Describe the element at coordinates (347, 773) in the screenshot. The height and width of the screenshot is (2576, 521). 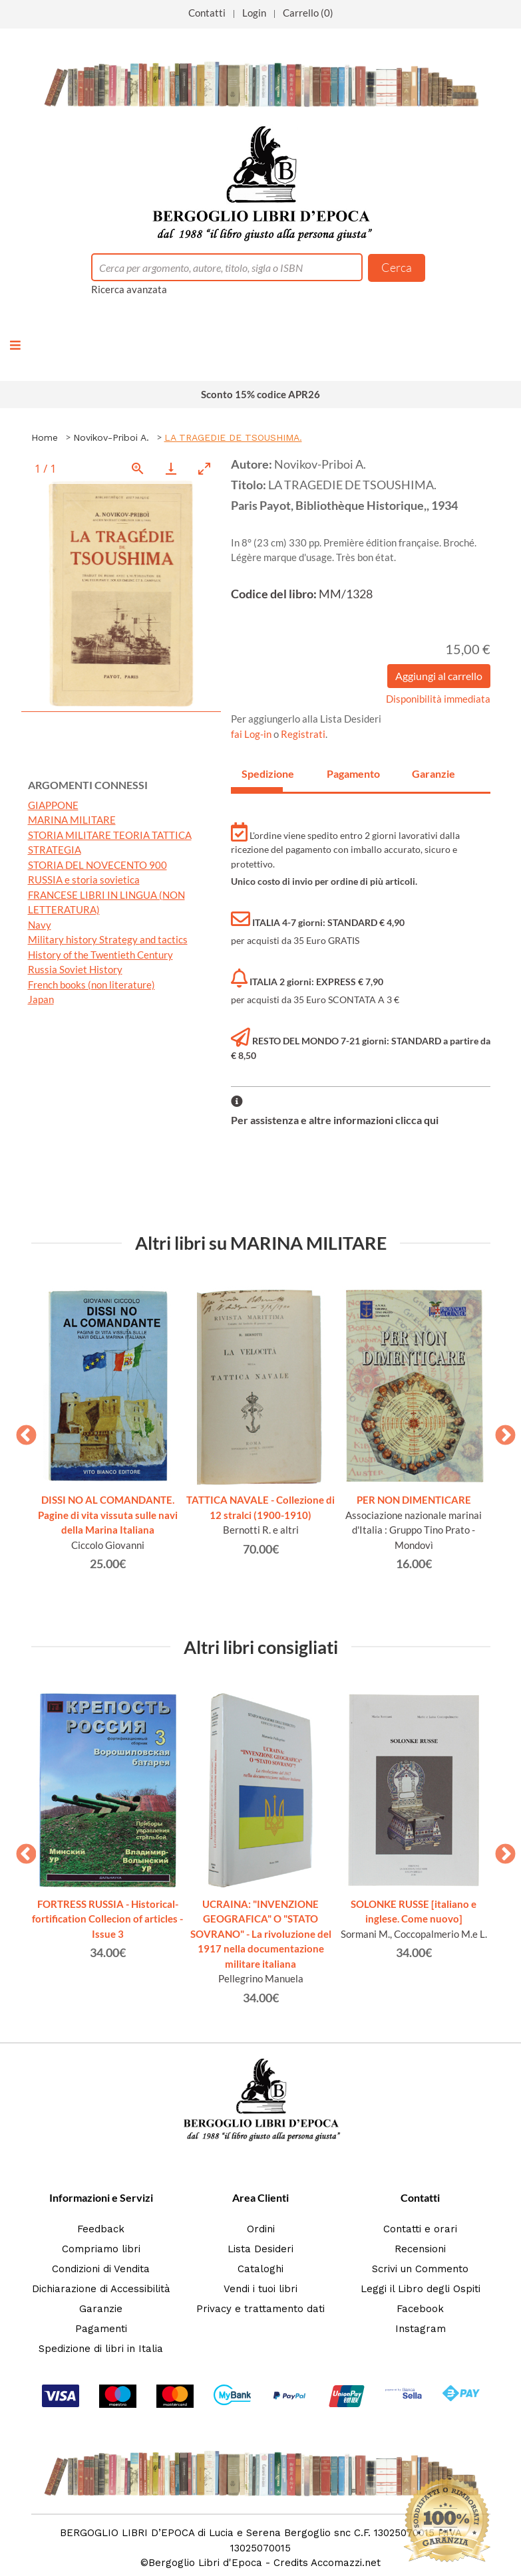
I see `Pagamento [tab]` at that location.